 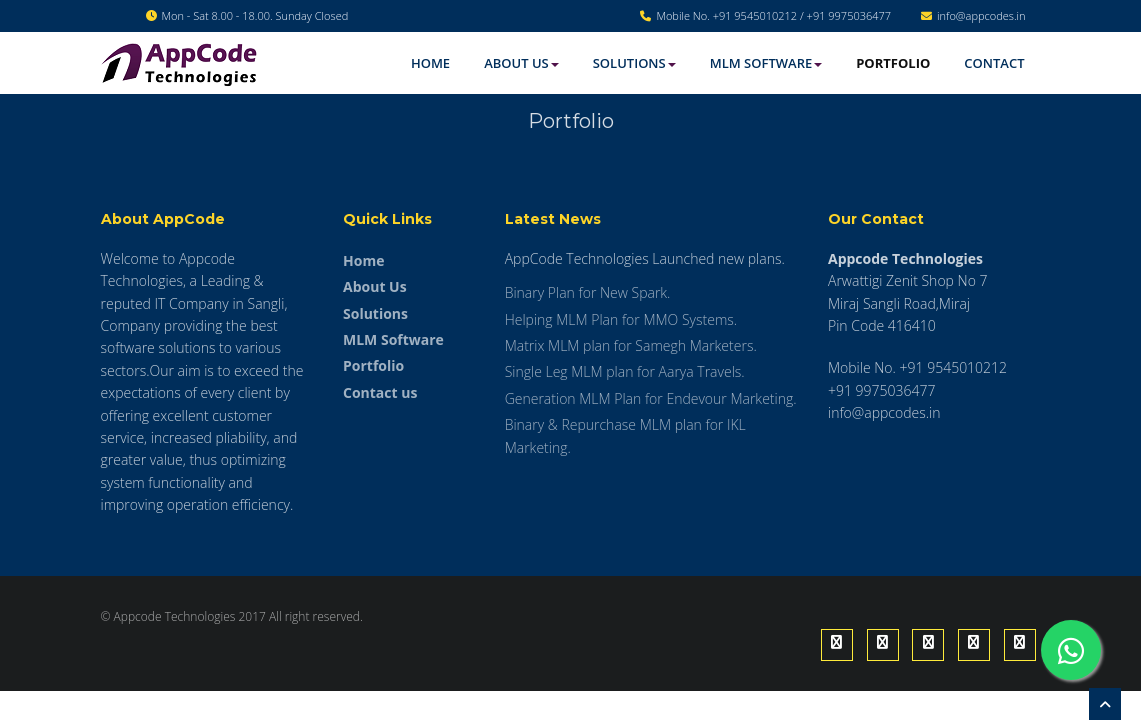 I want to click on Helping MLM Plan for MMO Systems., so click(x=621, y=319).